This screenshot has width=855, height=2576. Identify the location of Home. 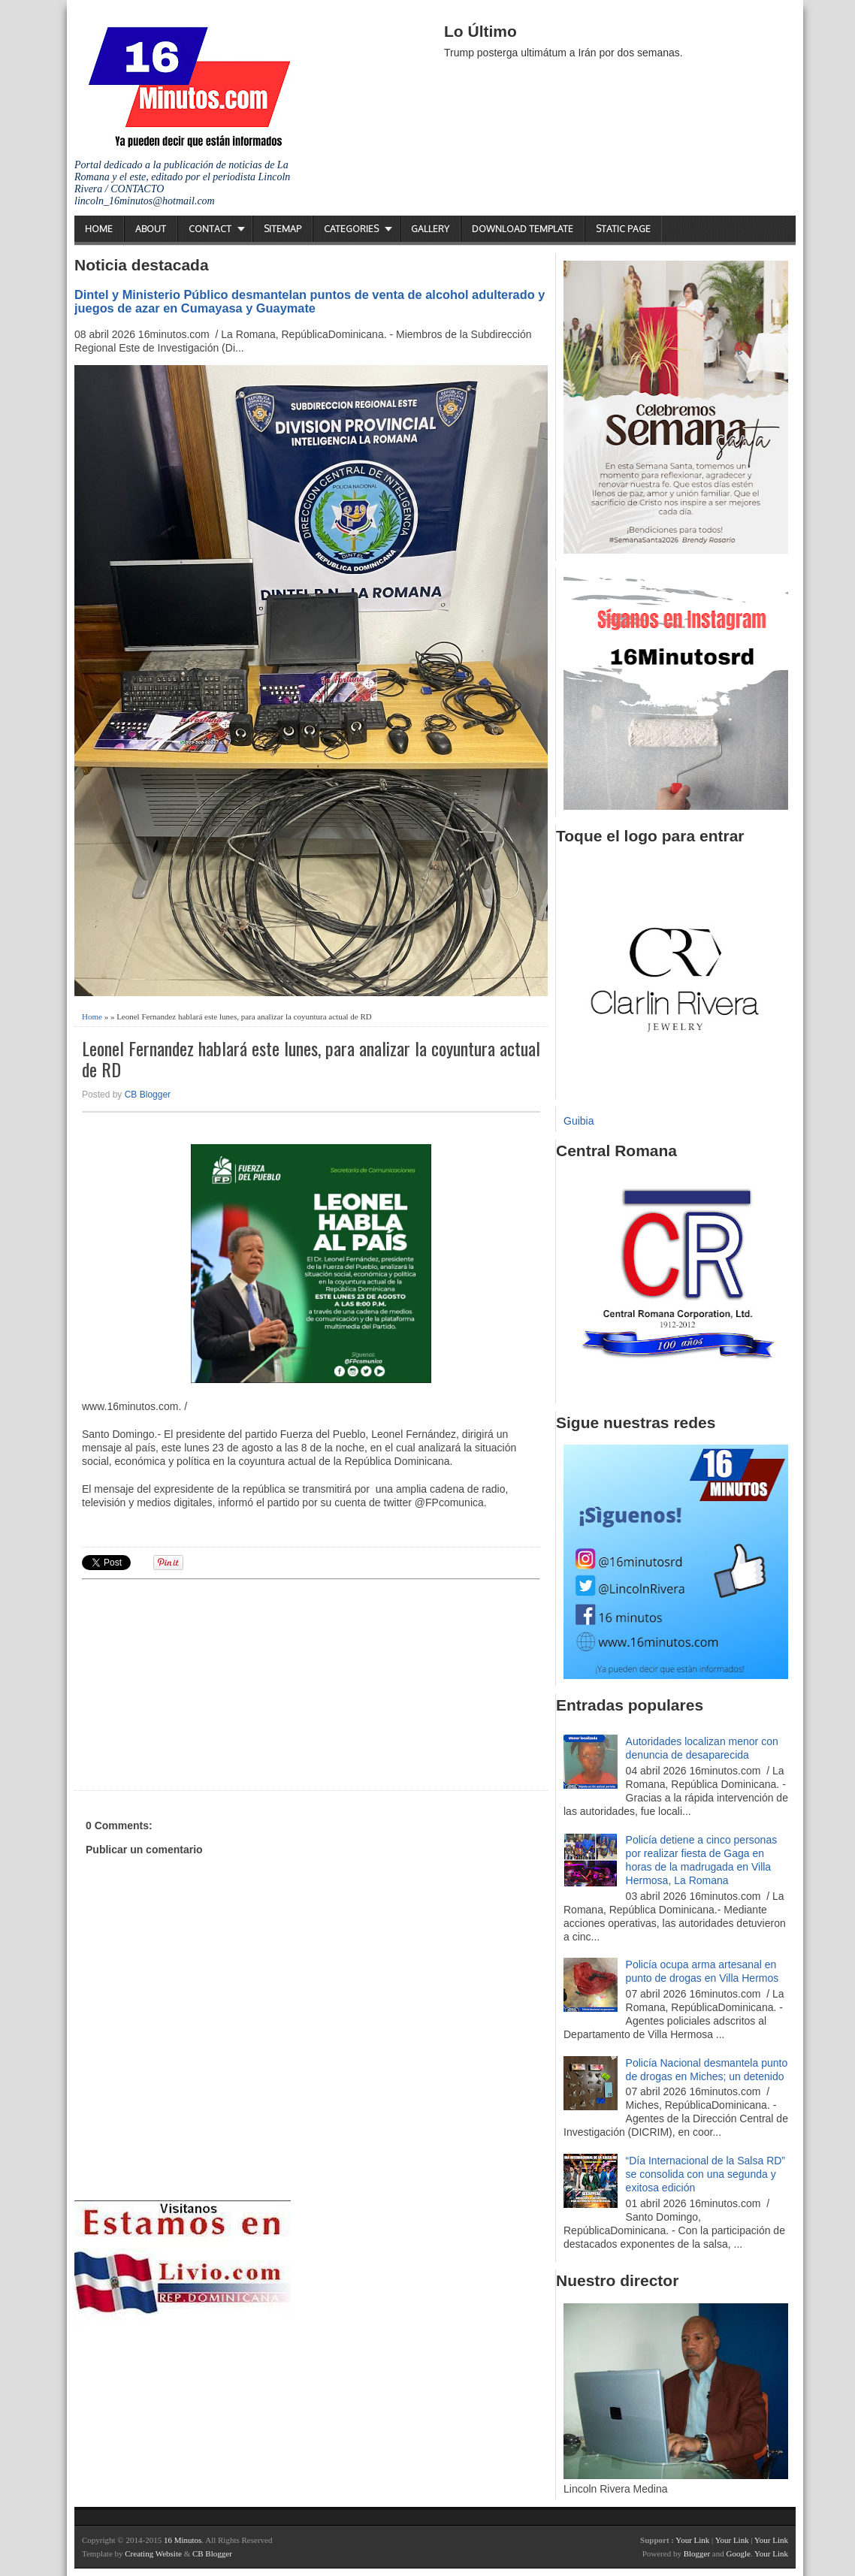
(99, 228).